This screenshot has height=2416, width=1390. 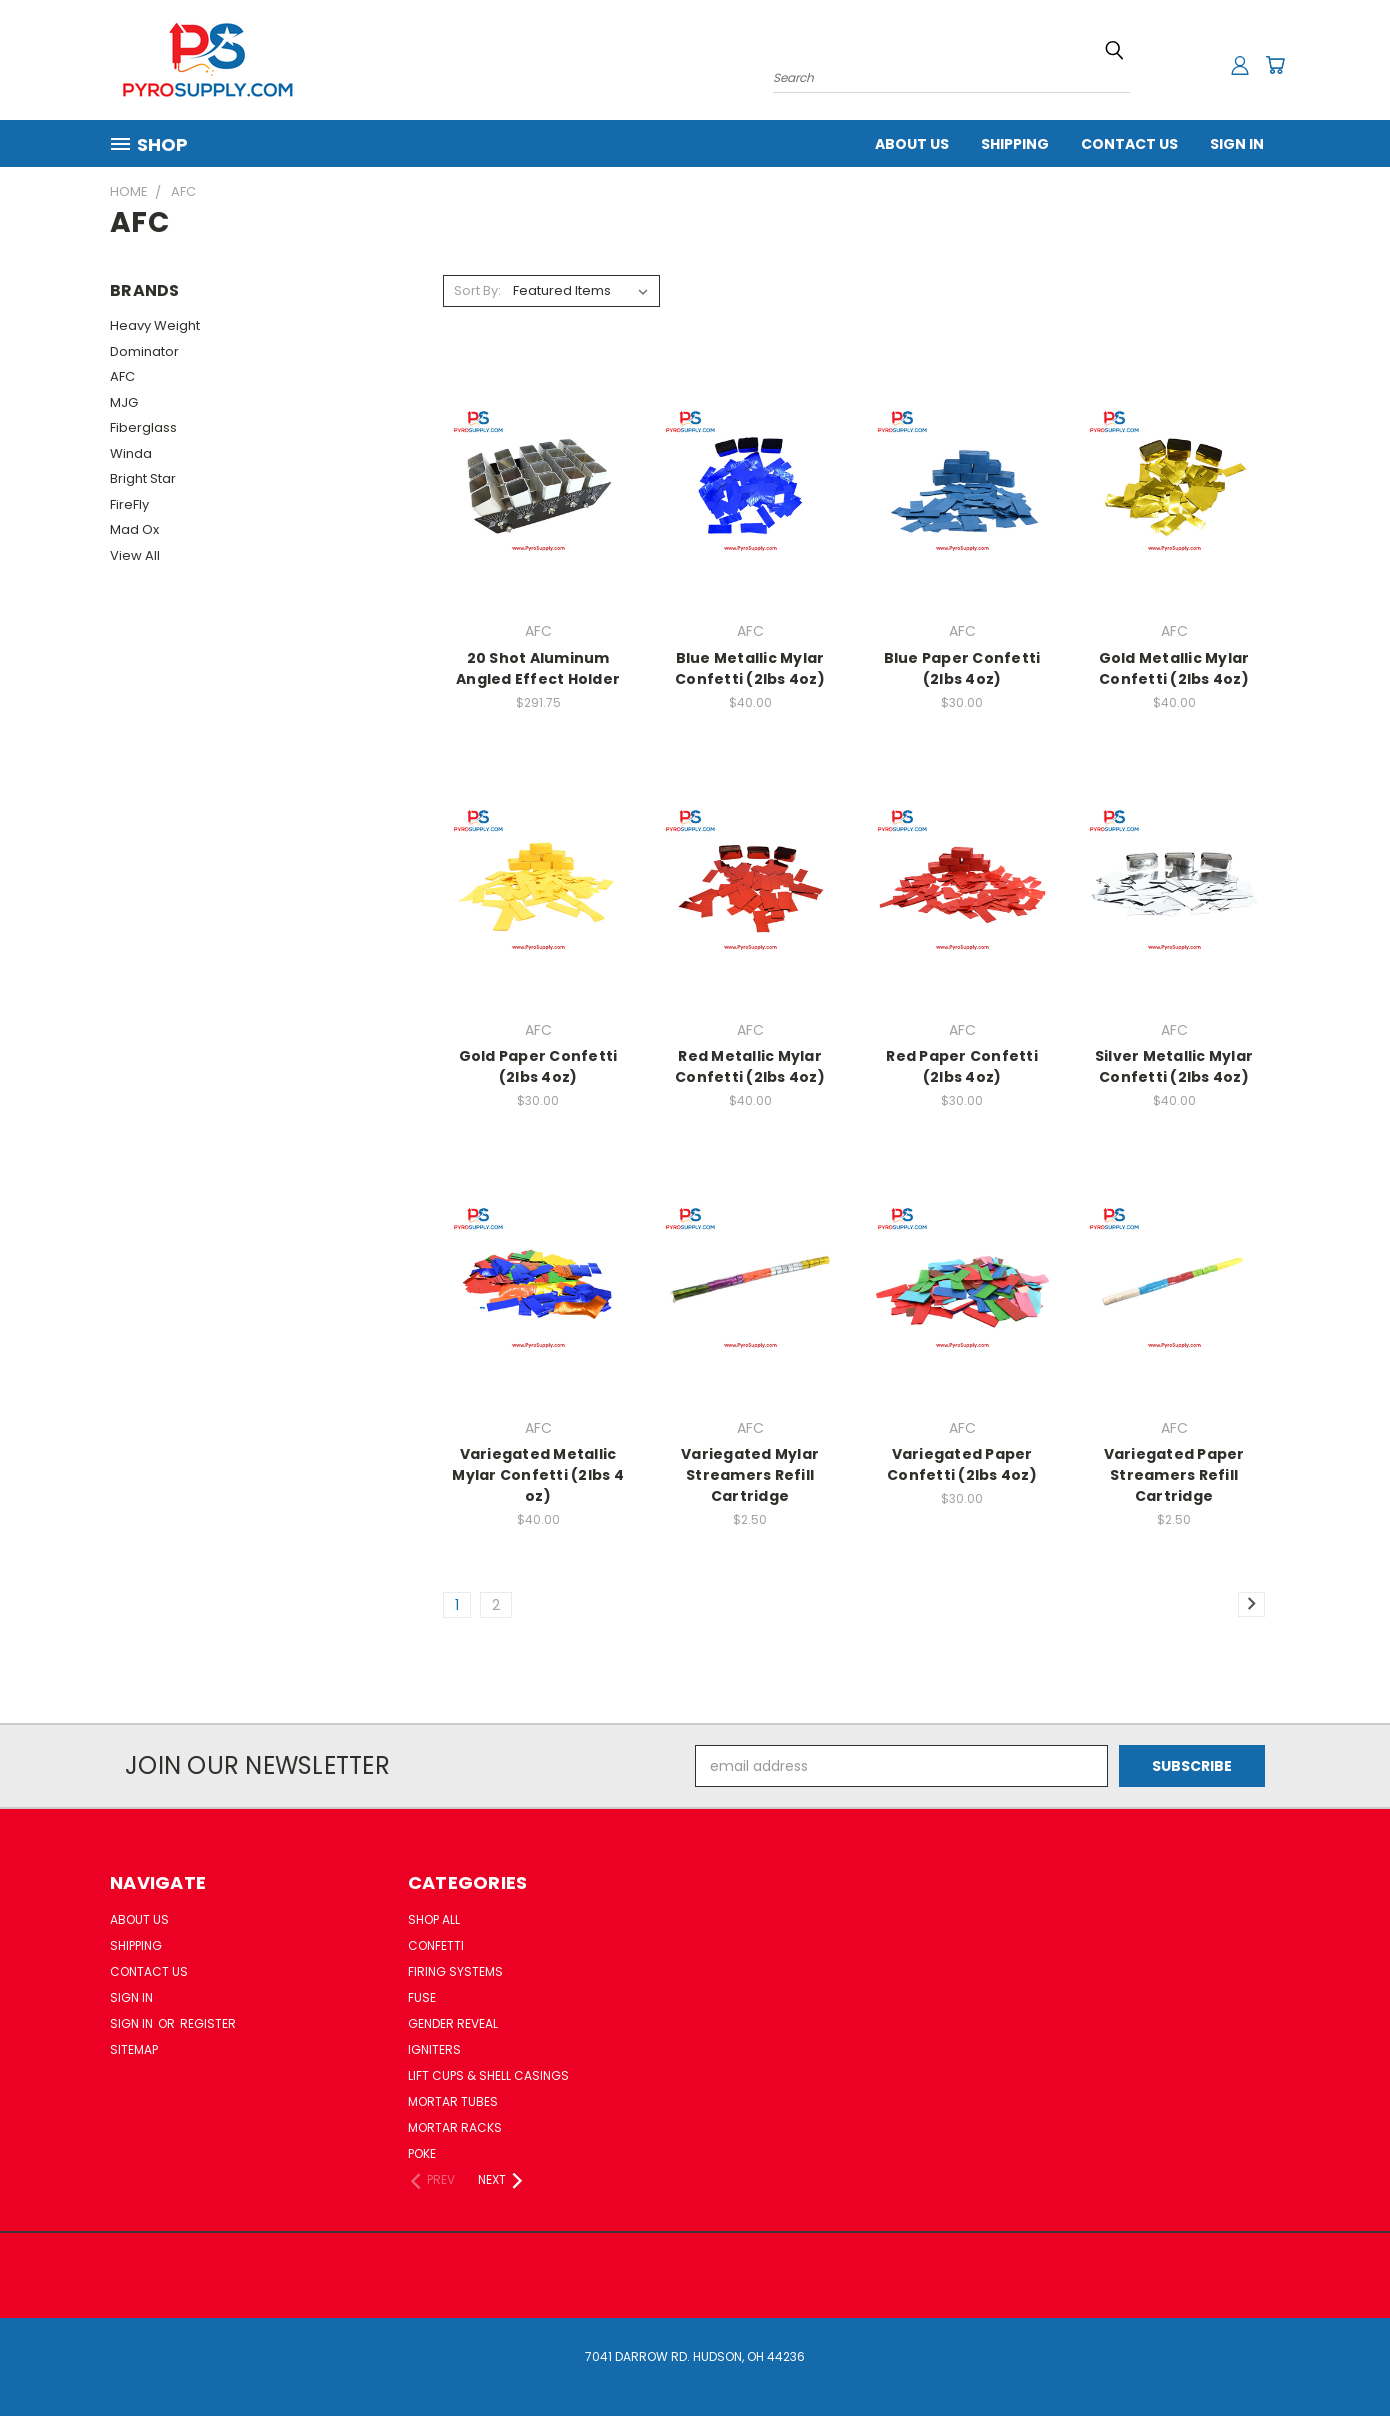 What do you see at coordinates (122, 376) in the screenshot?
I see `AFC` at bounding box center [122, 376].